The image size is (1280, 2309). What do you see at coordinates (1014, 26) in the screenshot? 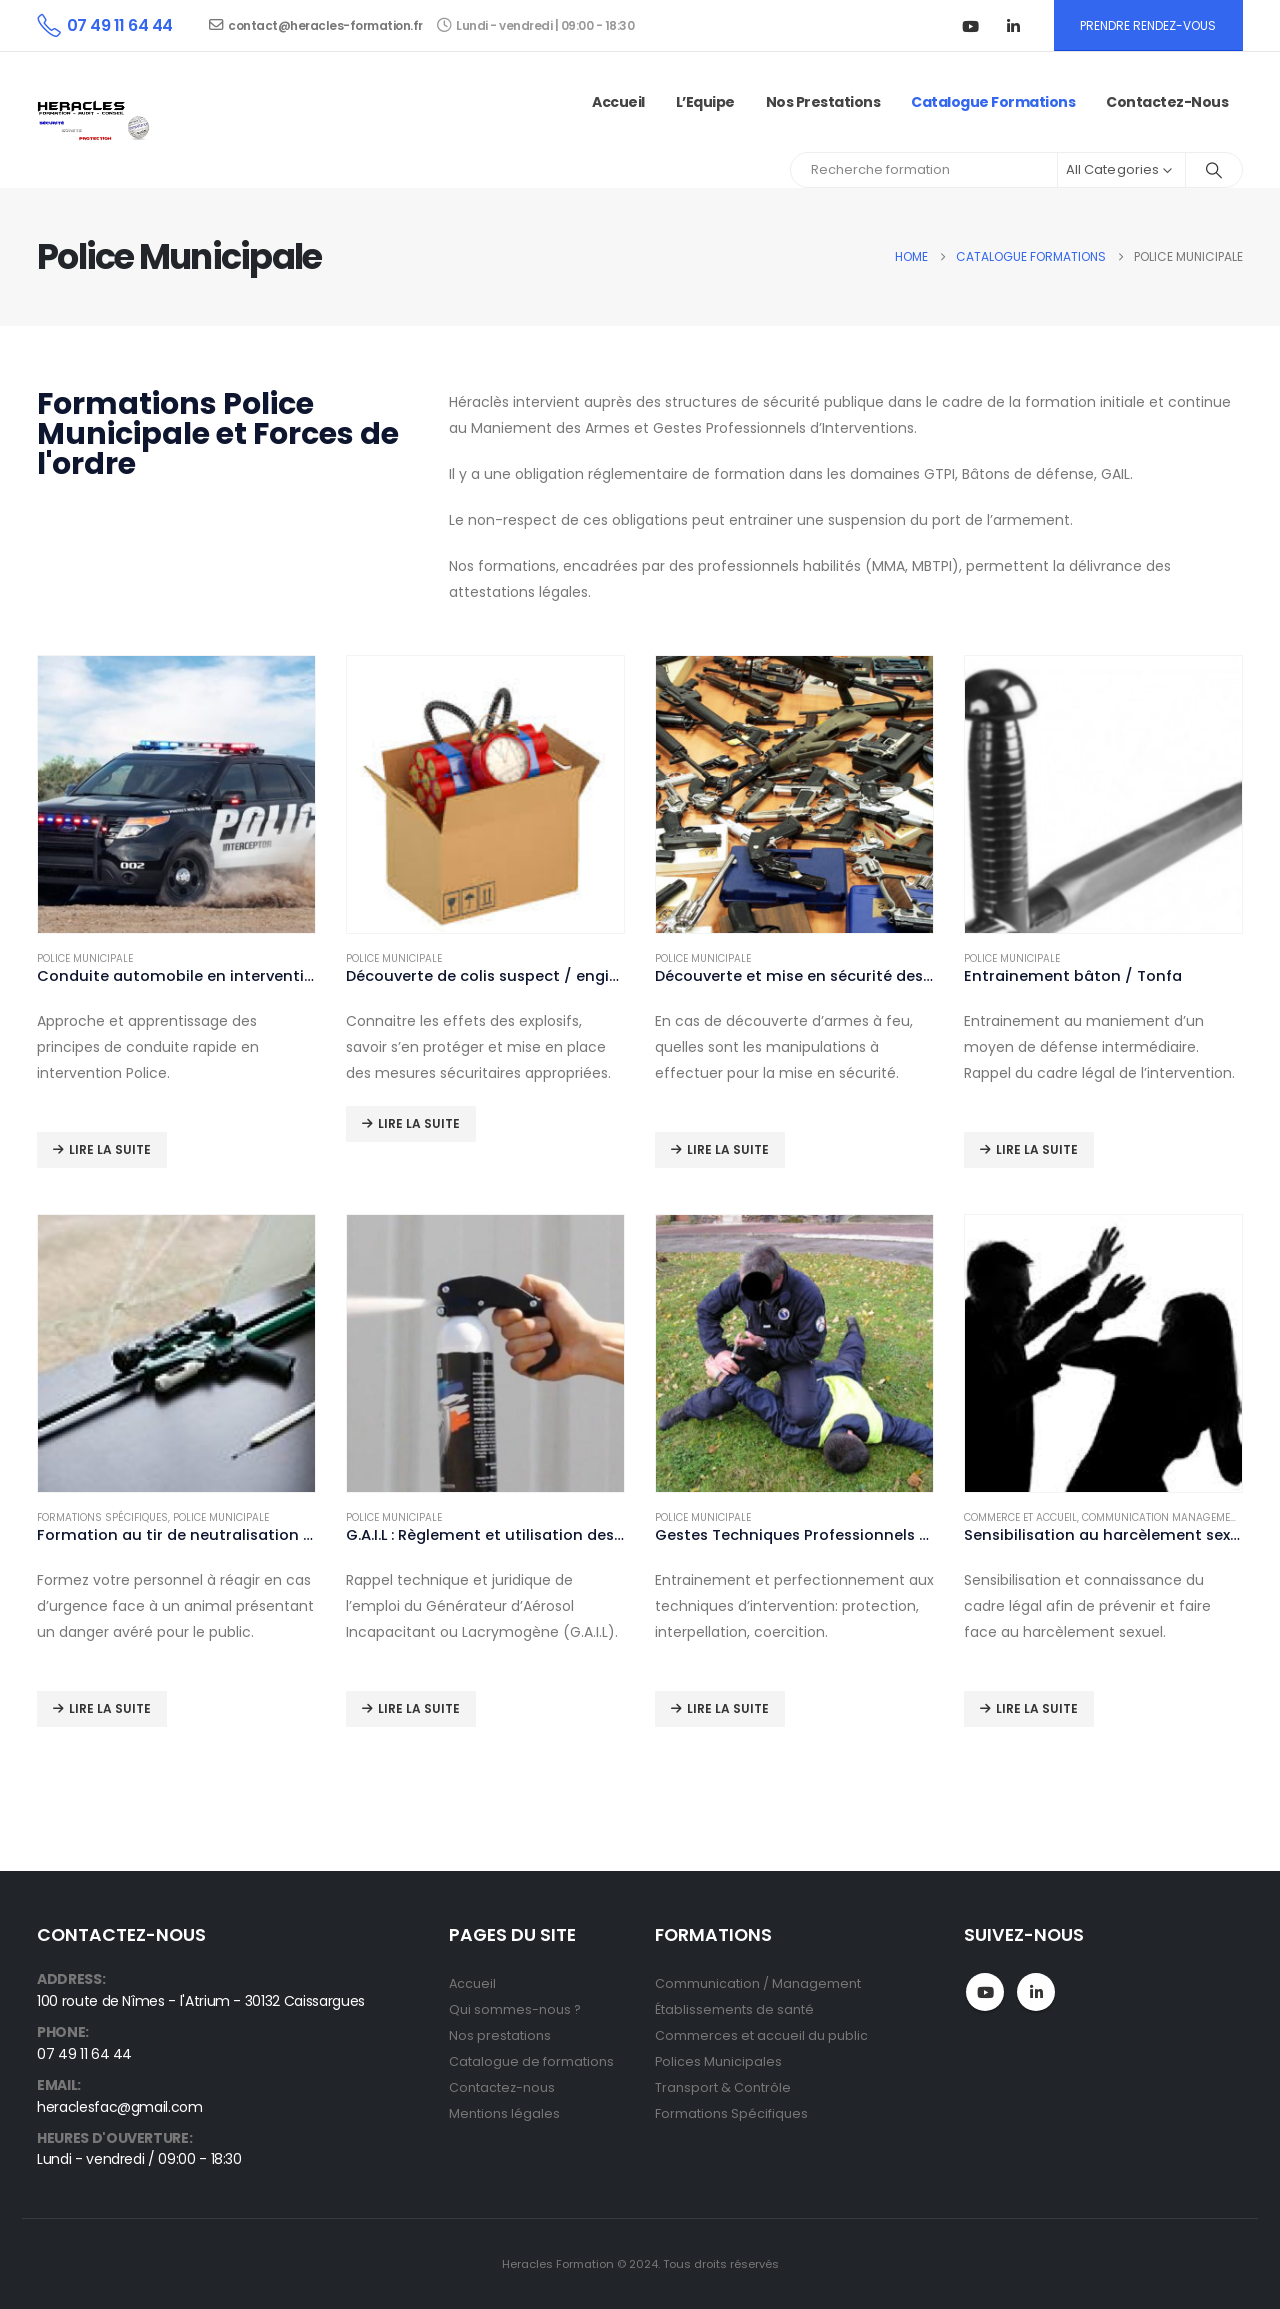
I see `[LinkedIn]` at bounding box center [1014, 26].